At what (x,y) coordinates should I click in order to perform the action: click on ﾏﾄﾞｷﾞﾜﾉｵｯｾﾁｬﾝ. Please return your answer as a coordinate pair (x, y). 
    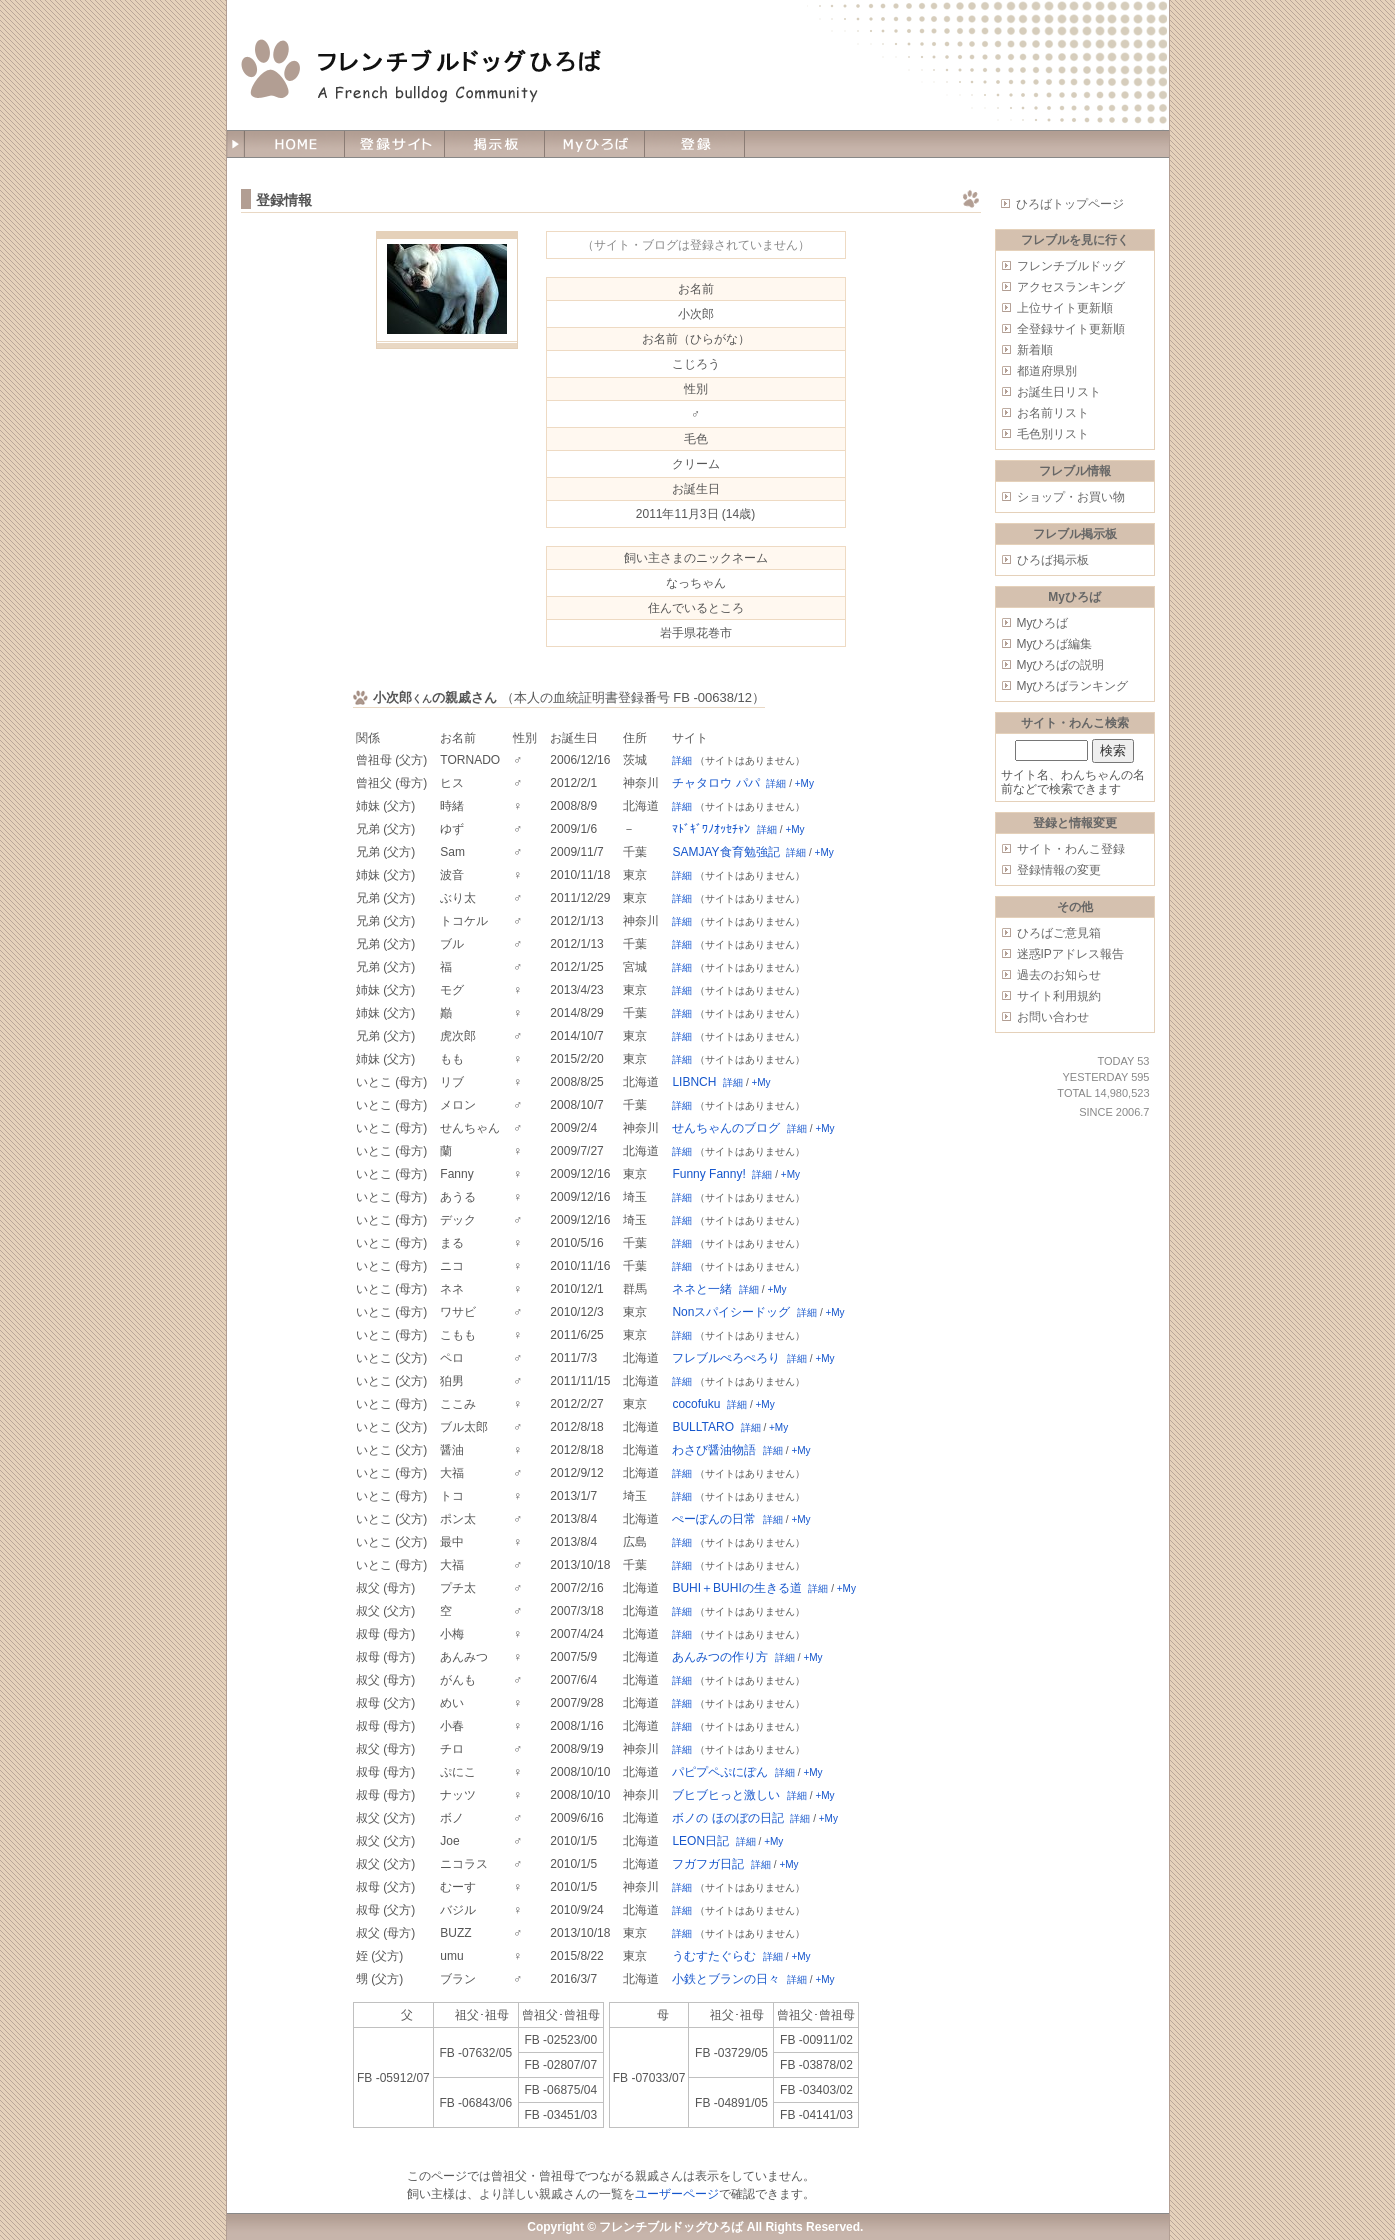
    Looking at the image, I should click on (711, 829).